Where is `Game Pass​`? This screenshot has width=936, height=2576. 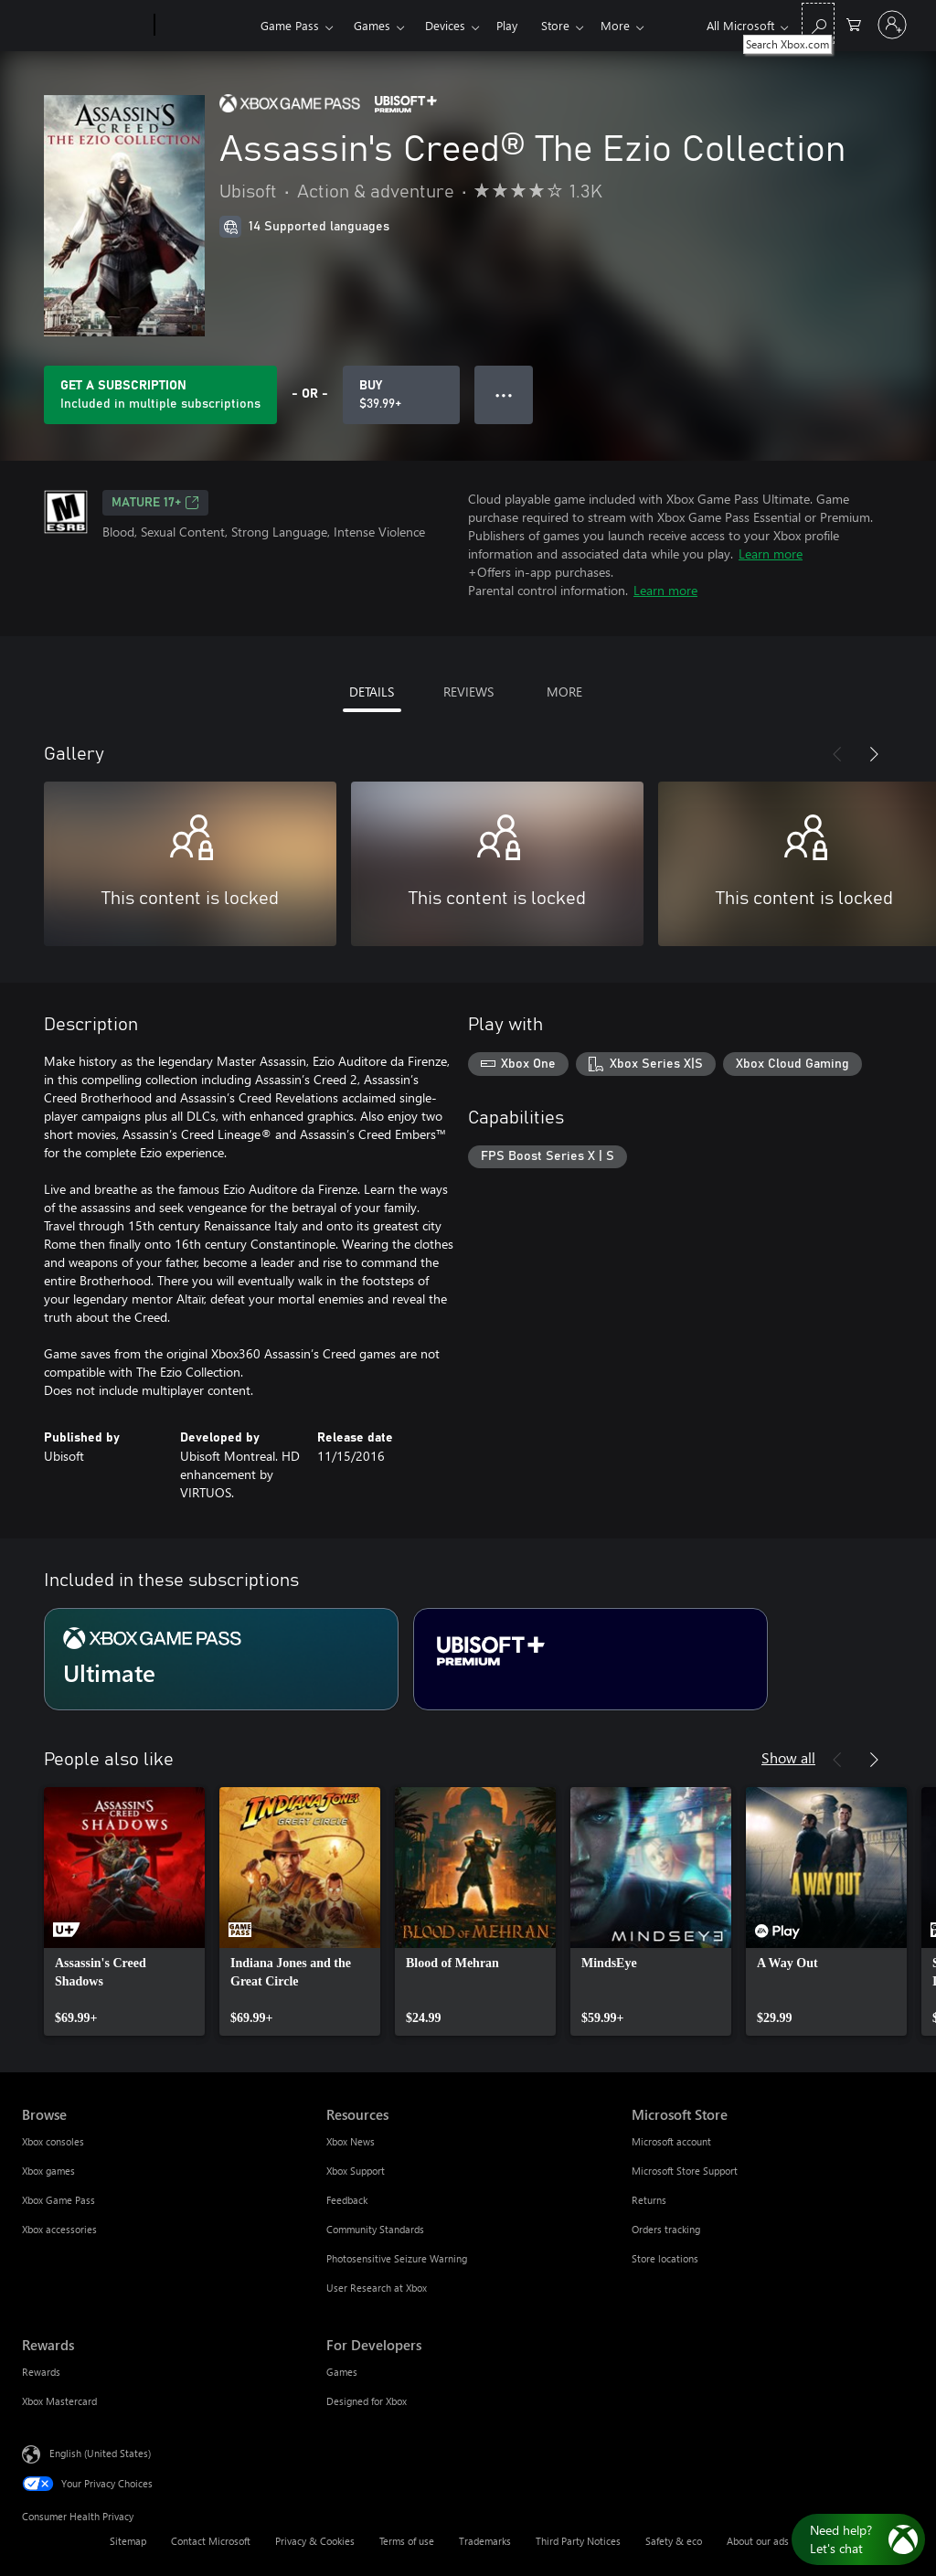
Game Pass​ is located at coordinates (290, 25).